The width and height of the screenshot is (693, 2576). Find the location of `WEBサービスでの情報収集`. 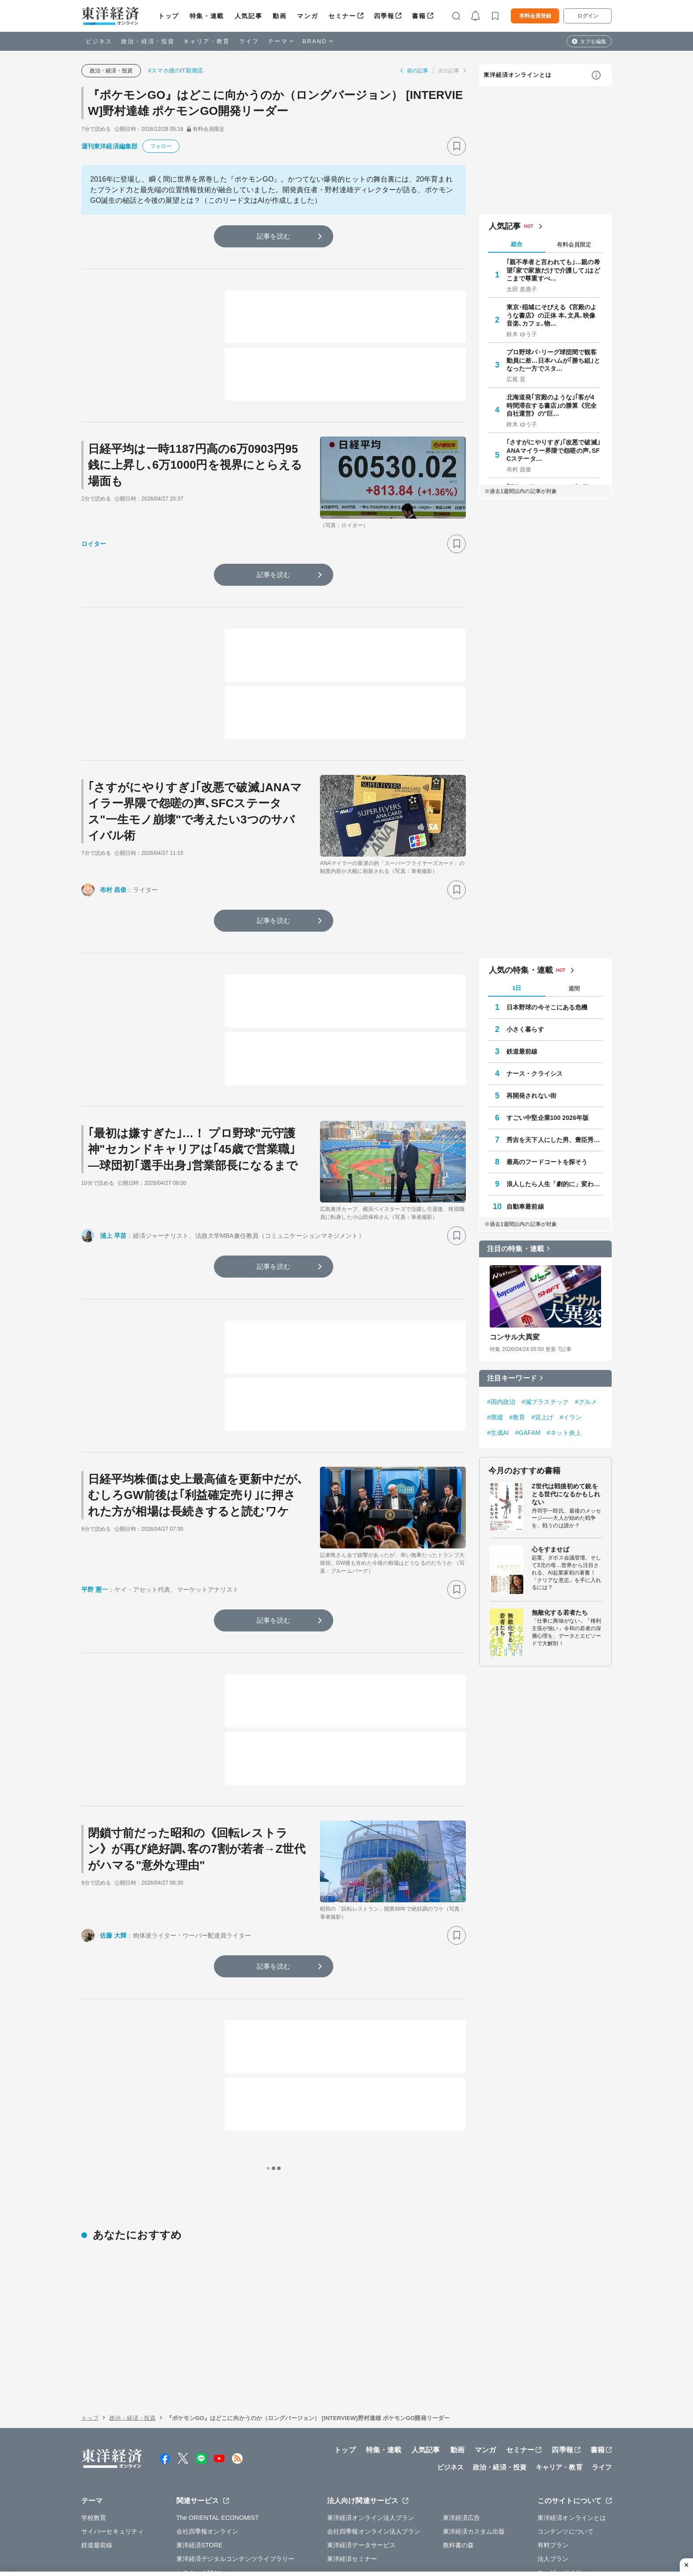

WEBサービスでの情報収集 is located at coordinates (119, 2530).